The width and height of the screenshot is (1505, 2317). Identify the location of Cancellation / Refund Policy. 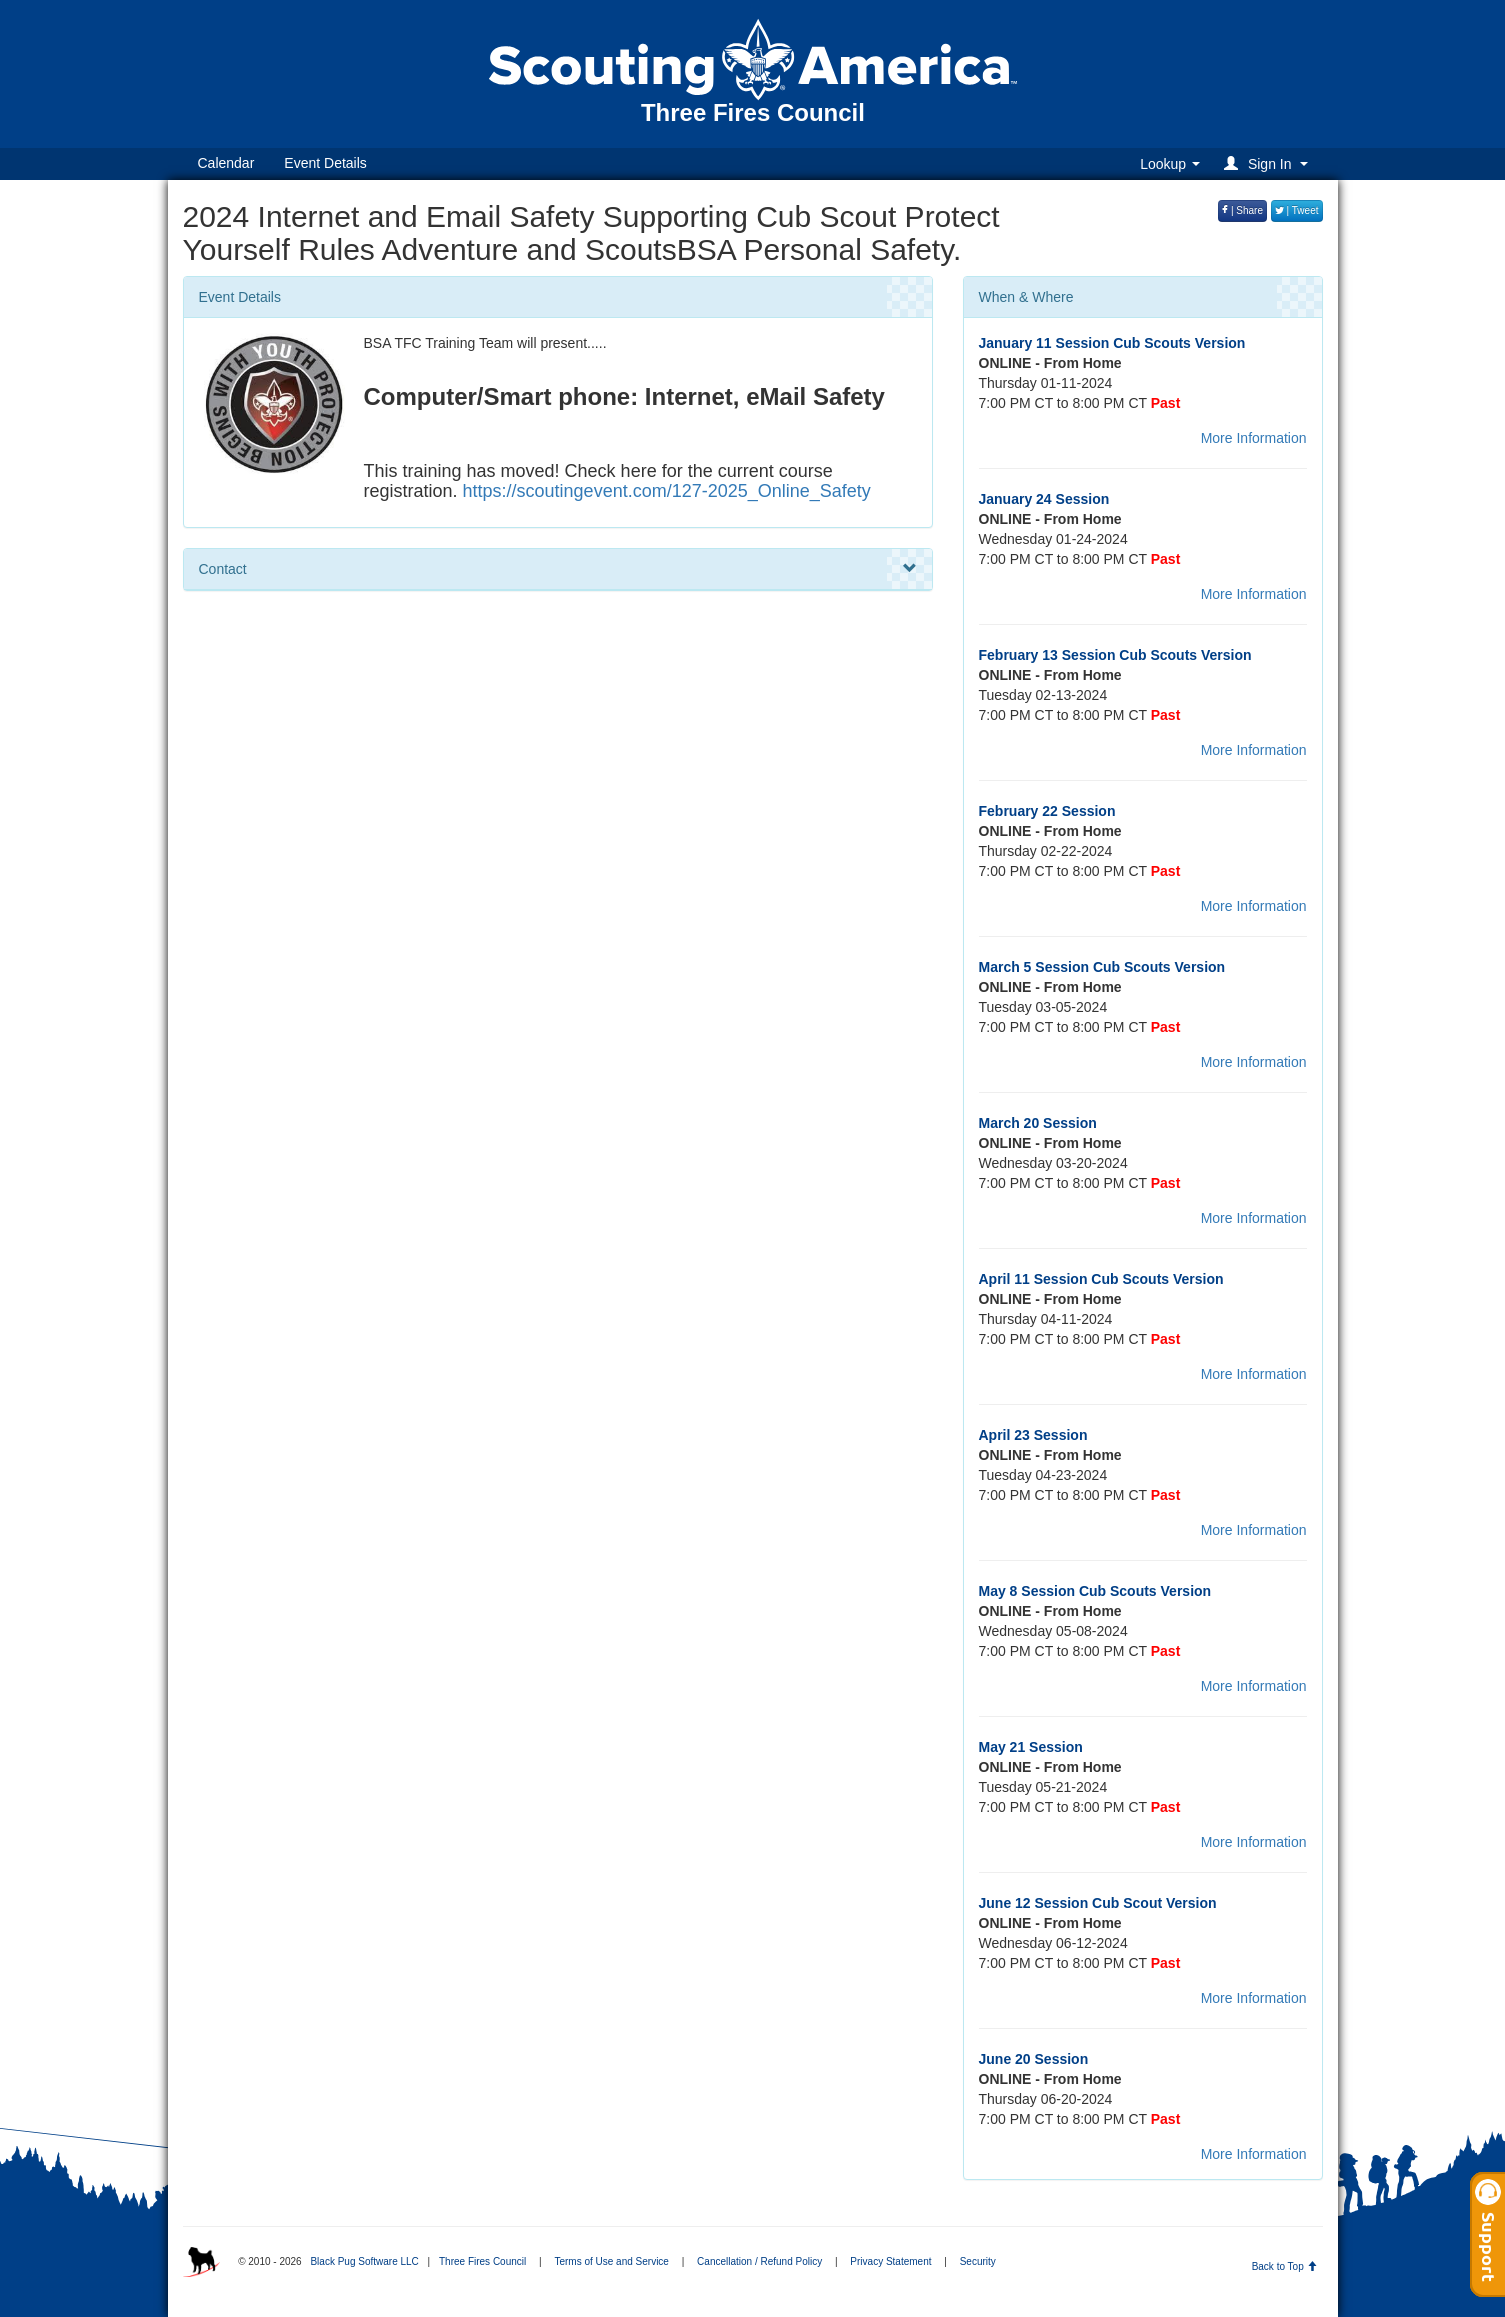
(759, 2261).